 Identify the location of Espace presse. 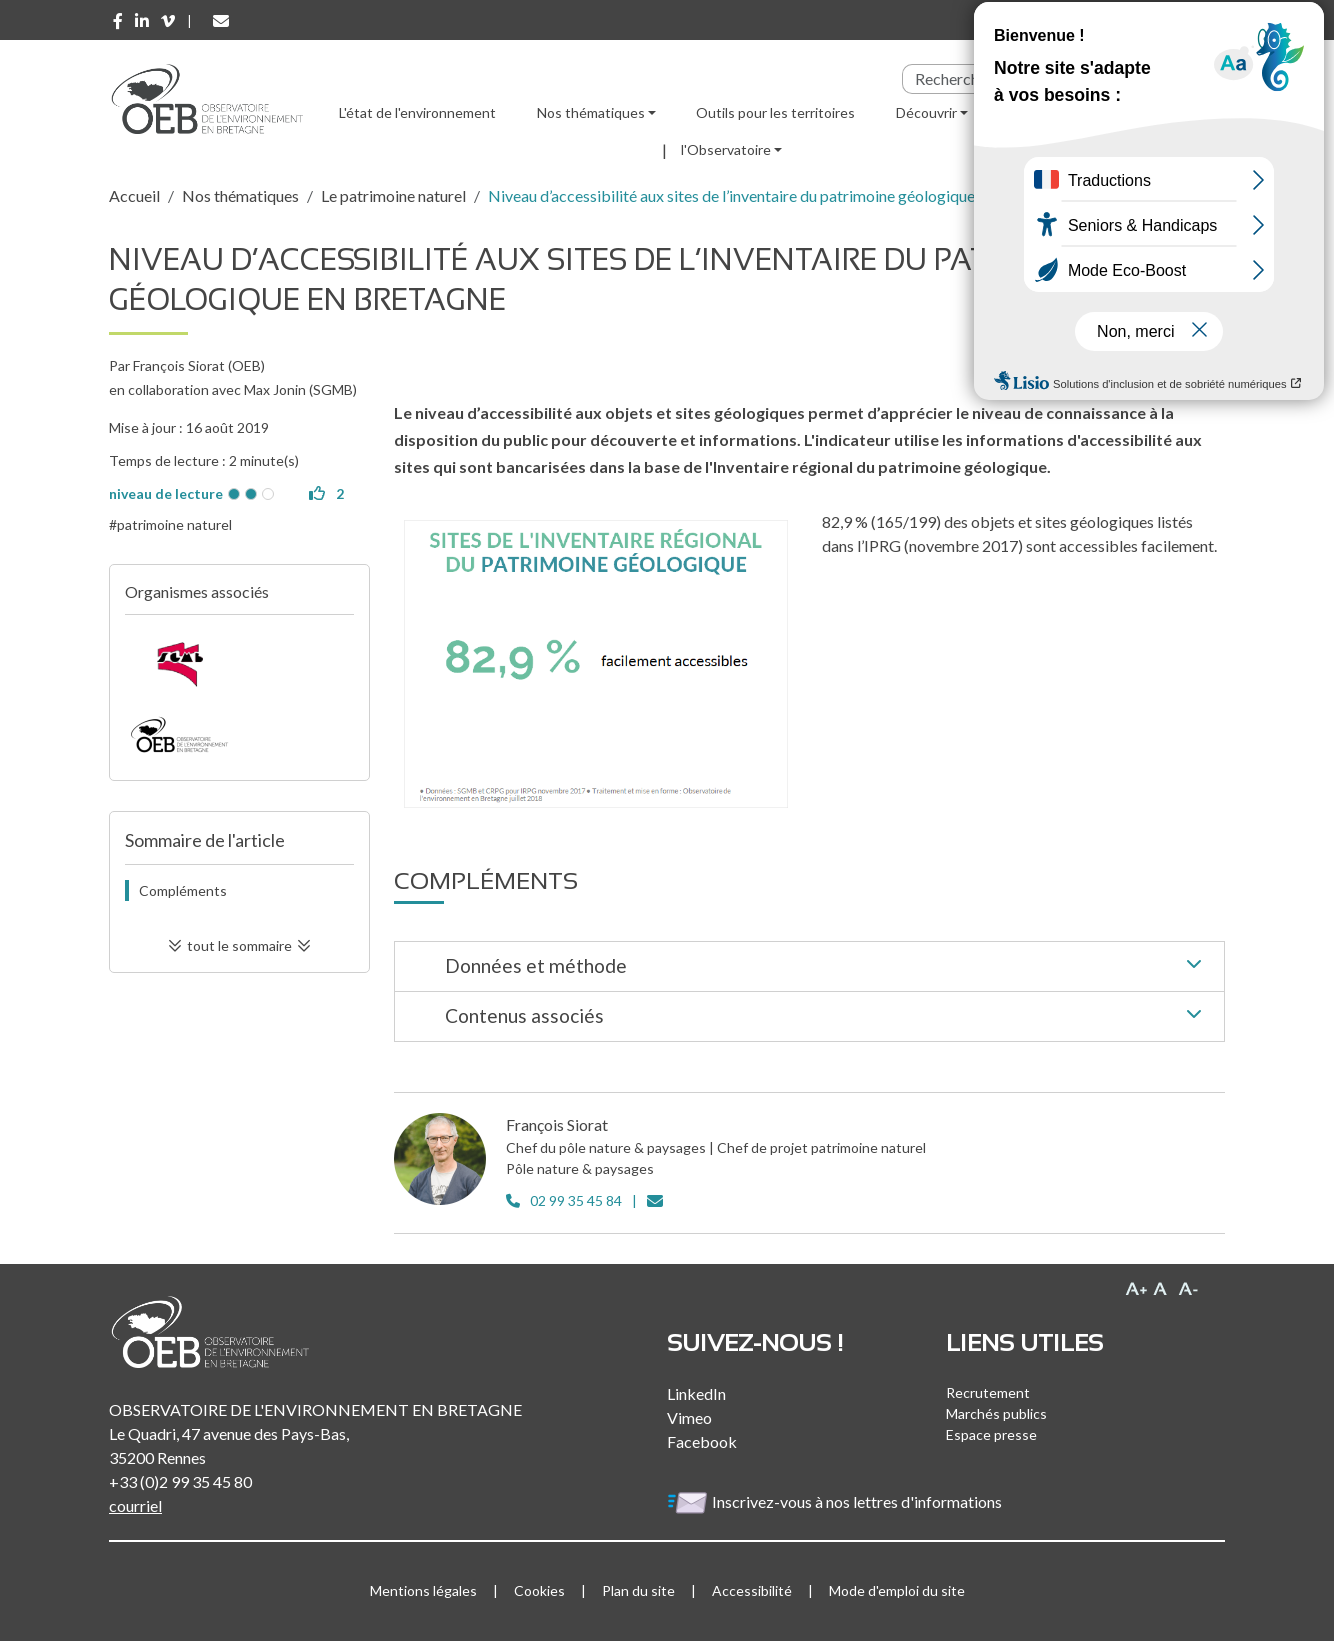
(991, 1434).